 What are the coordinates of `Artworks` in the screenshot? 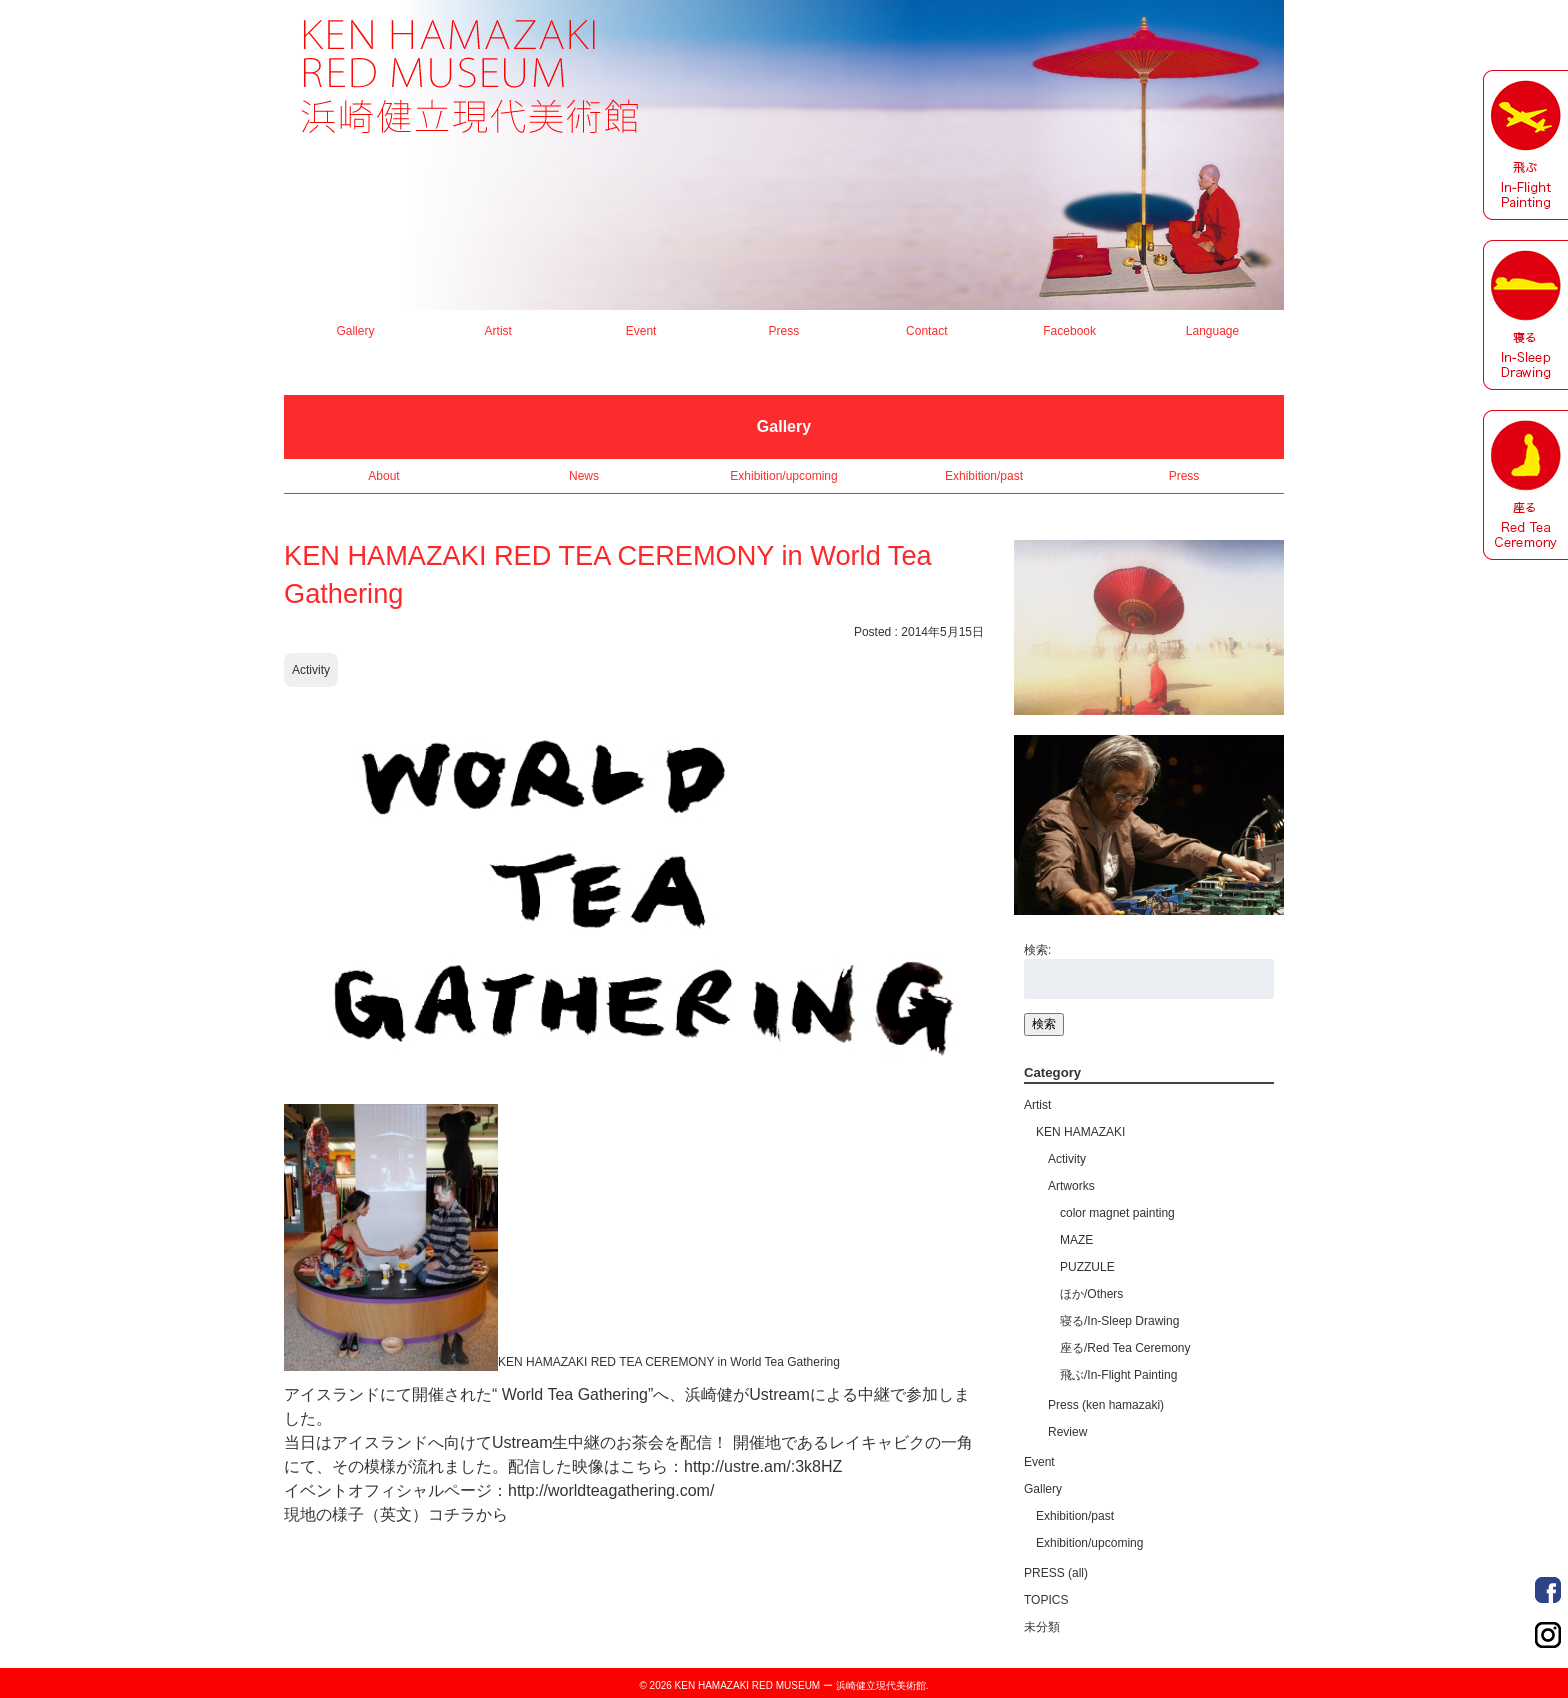 It's located at (1071, 1186).